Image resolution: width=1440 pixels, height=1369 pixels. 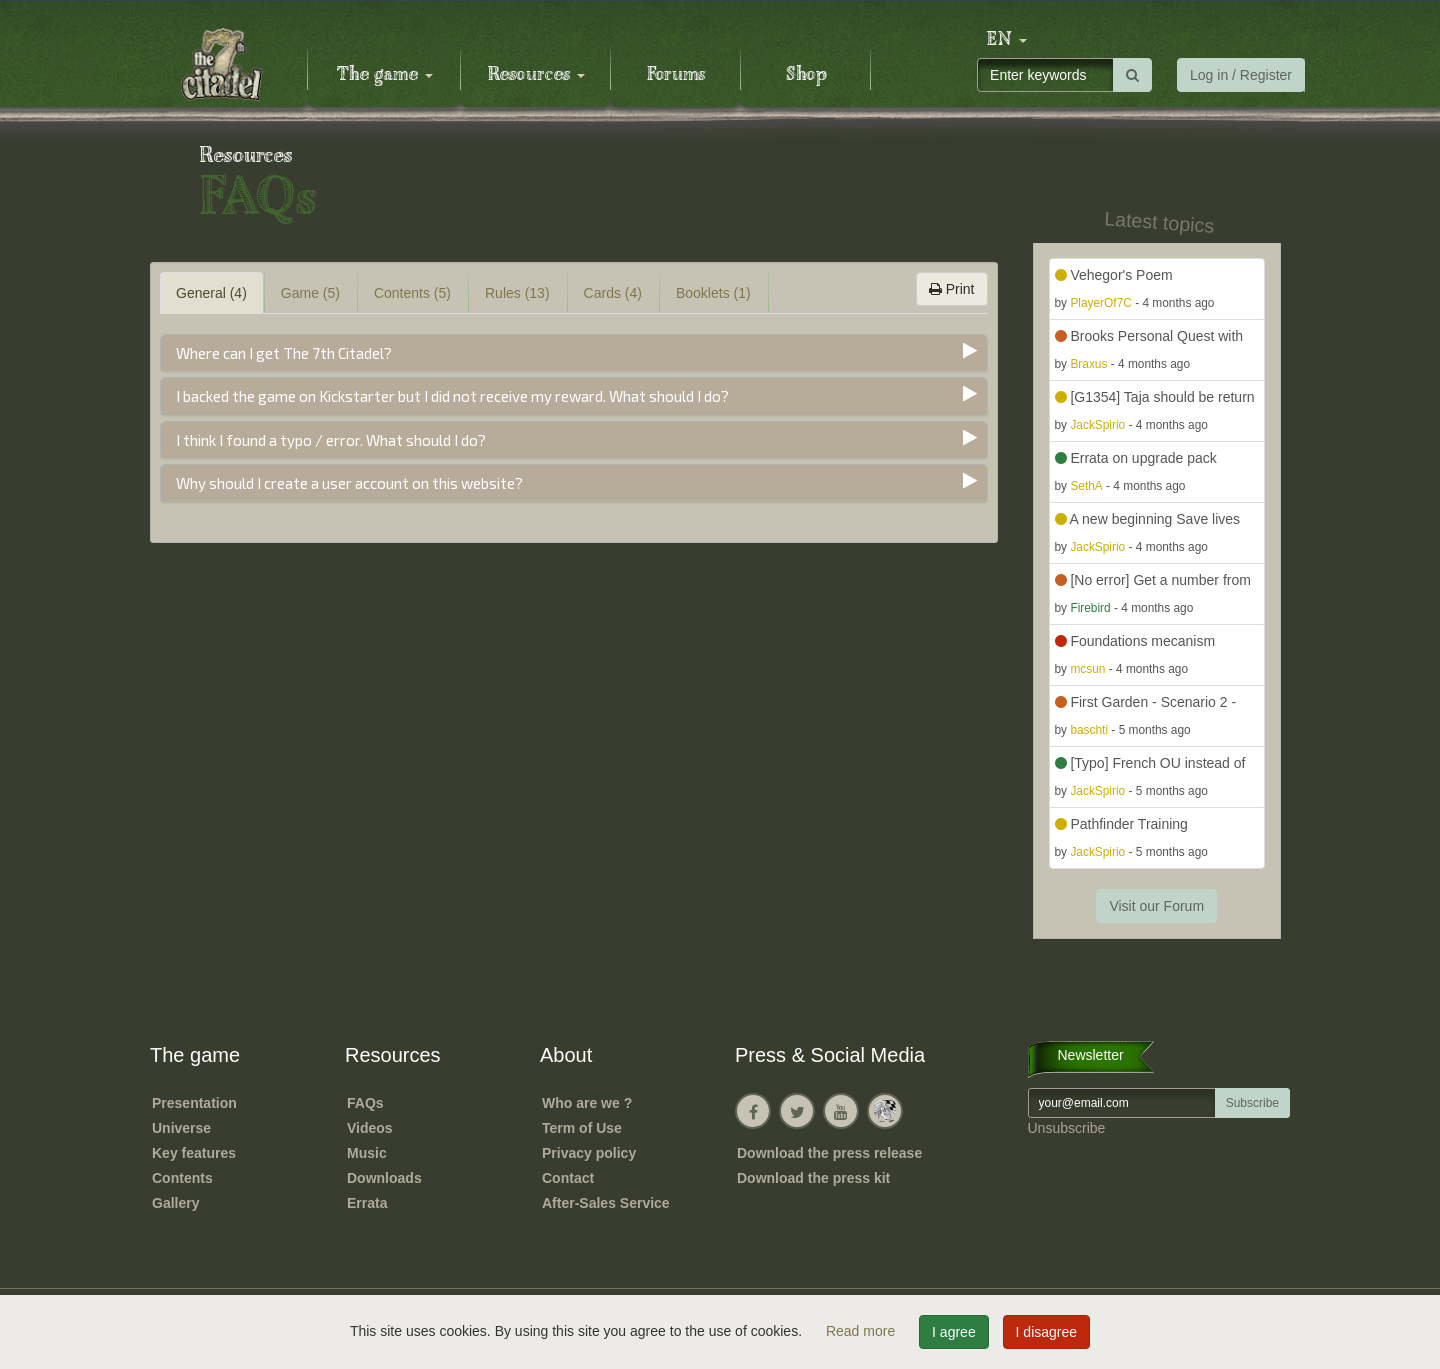 I want to click on Shop, so click(x=806, y=75).